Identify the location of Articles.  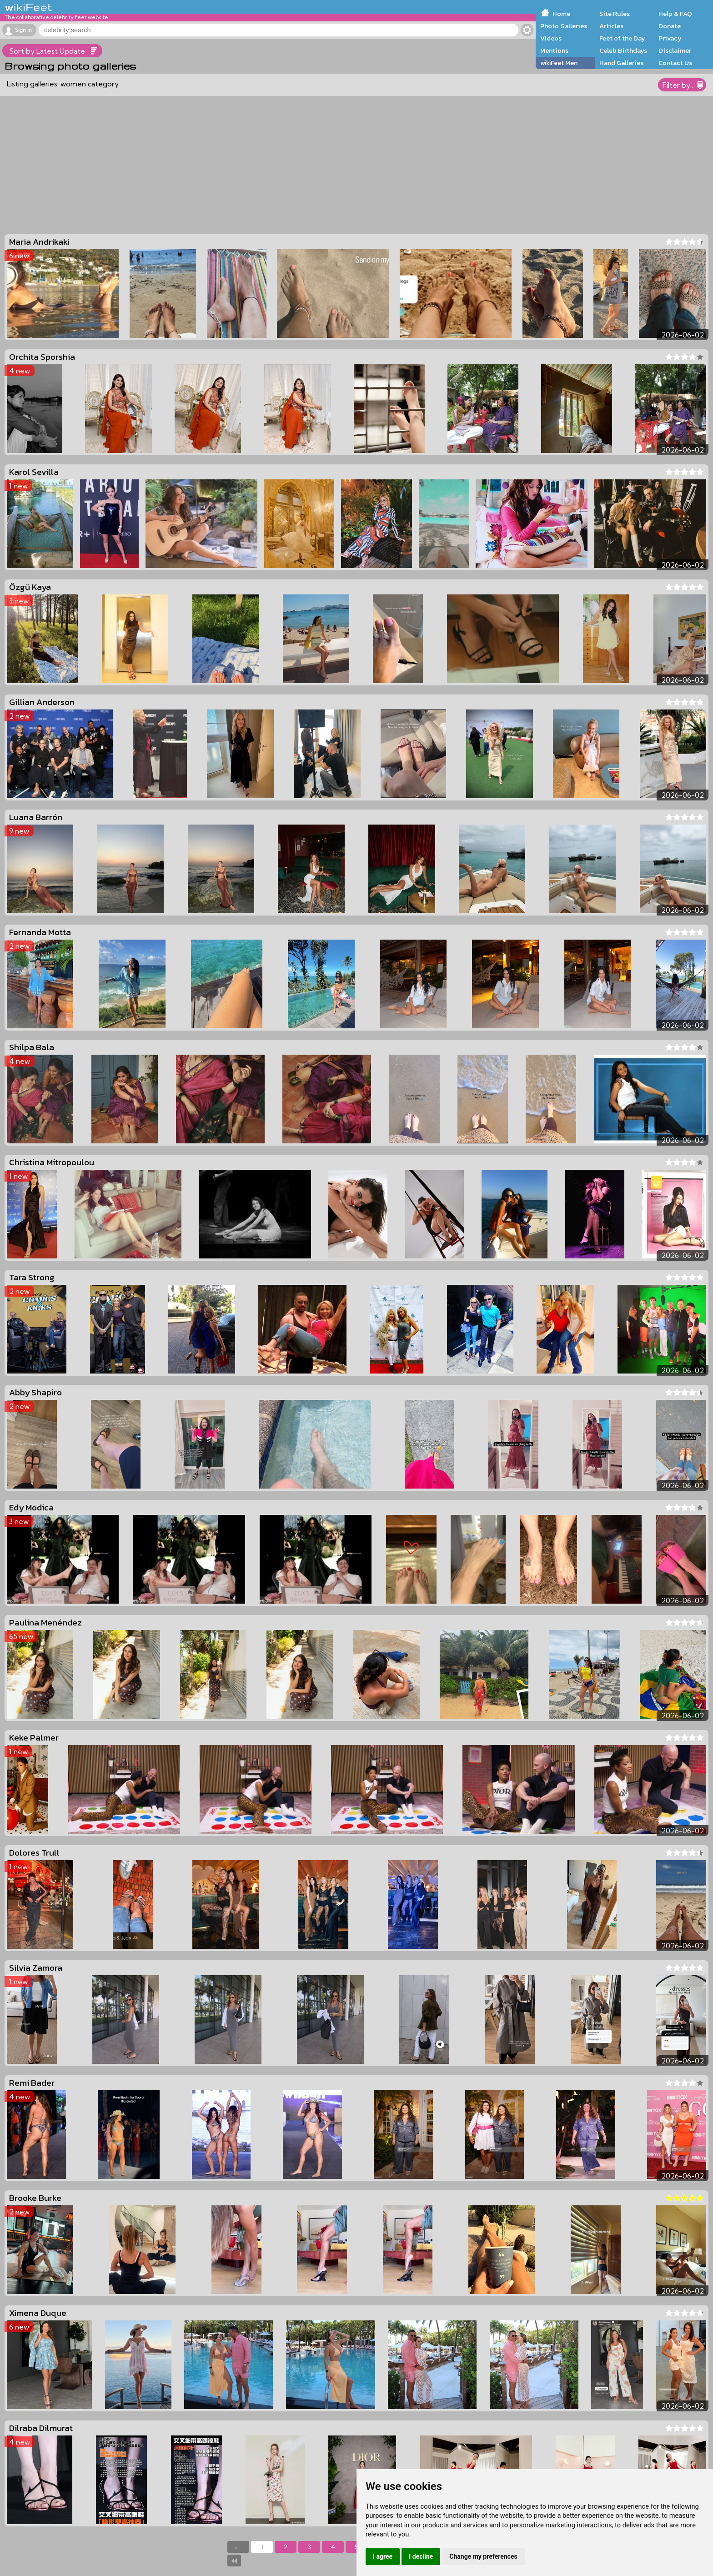
(611, 26).